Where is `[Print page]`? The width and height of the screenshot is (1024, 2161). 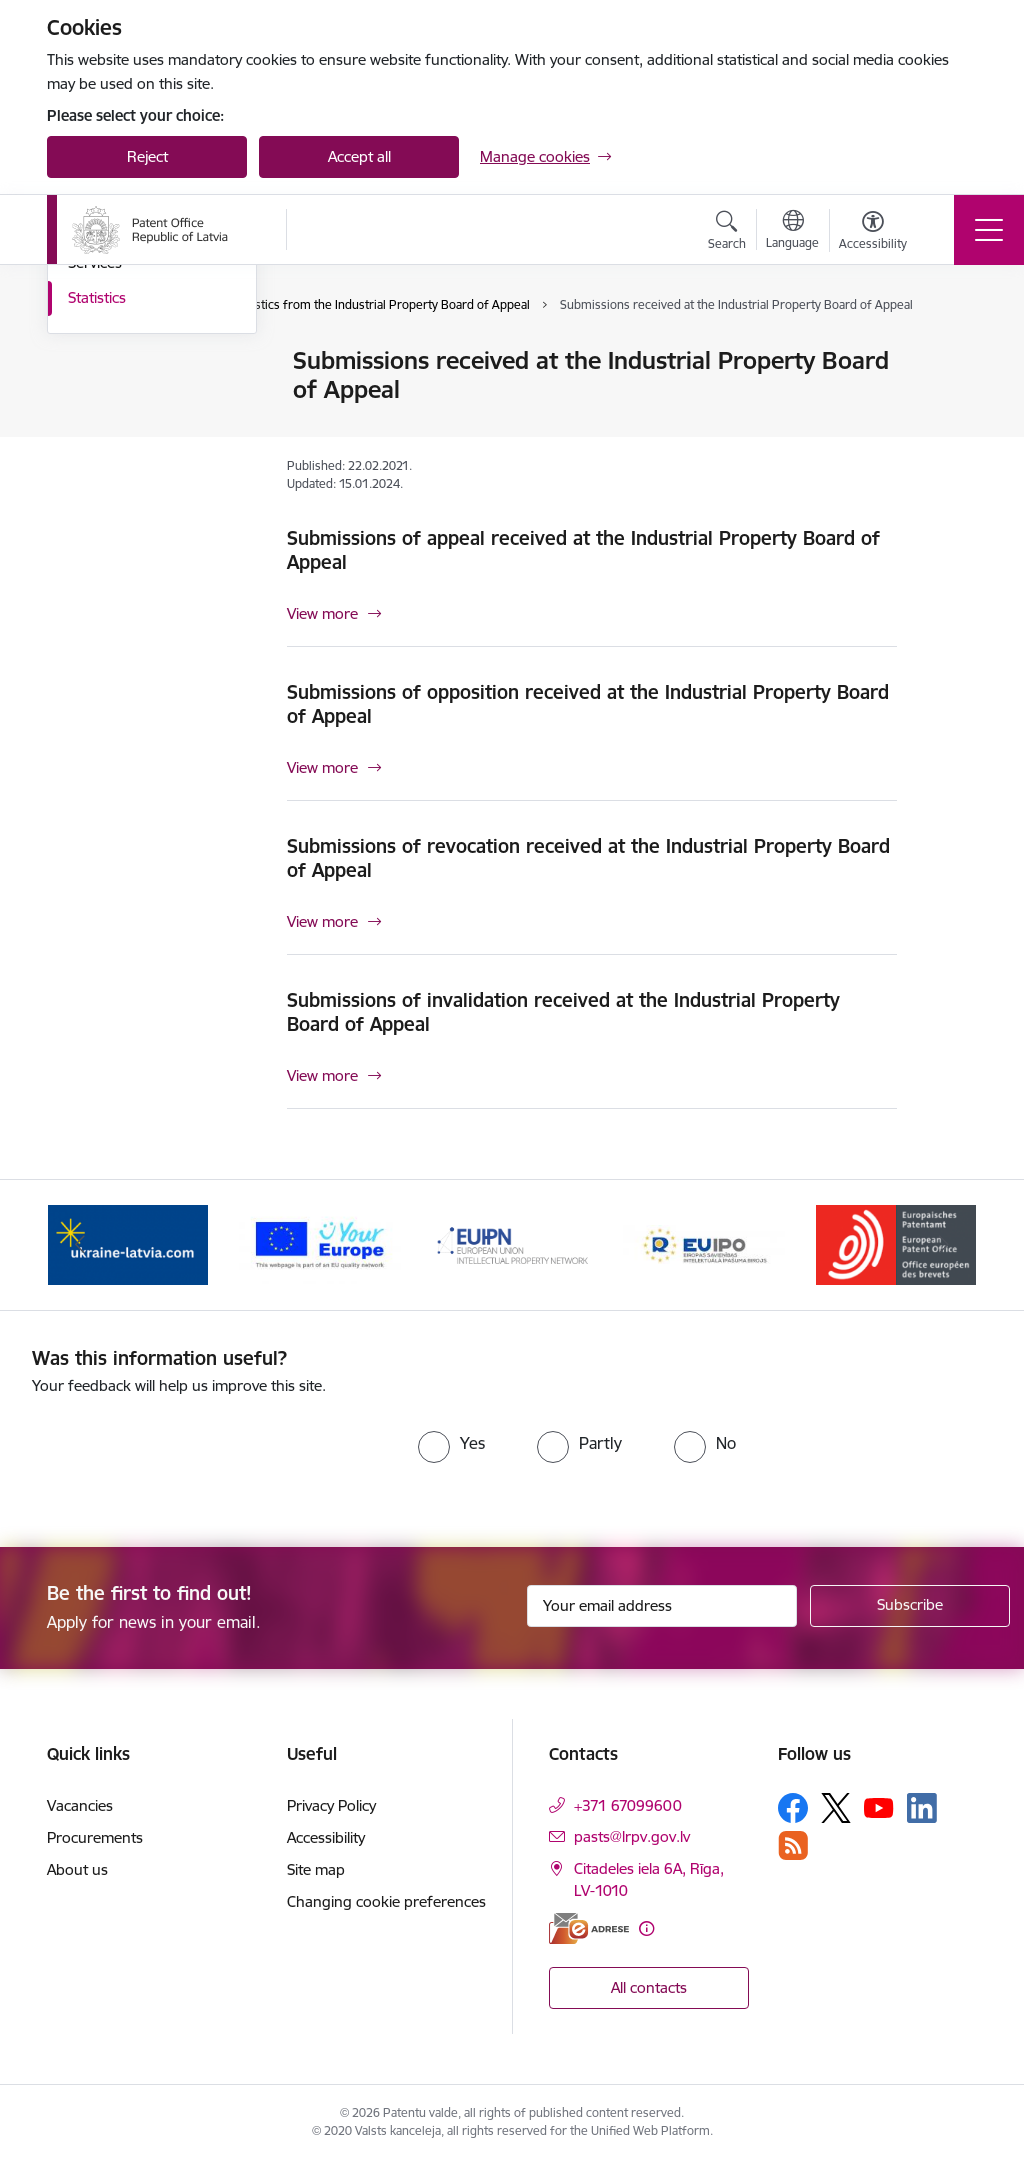 [Print page] is located at coordinates (949, 352).